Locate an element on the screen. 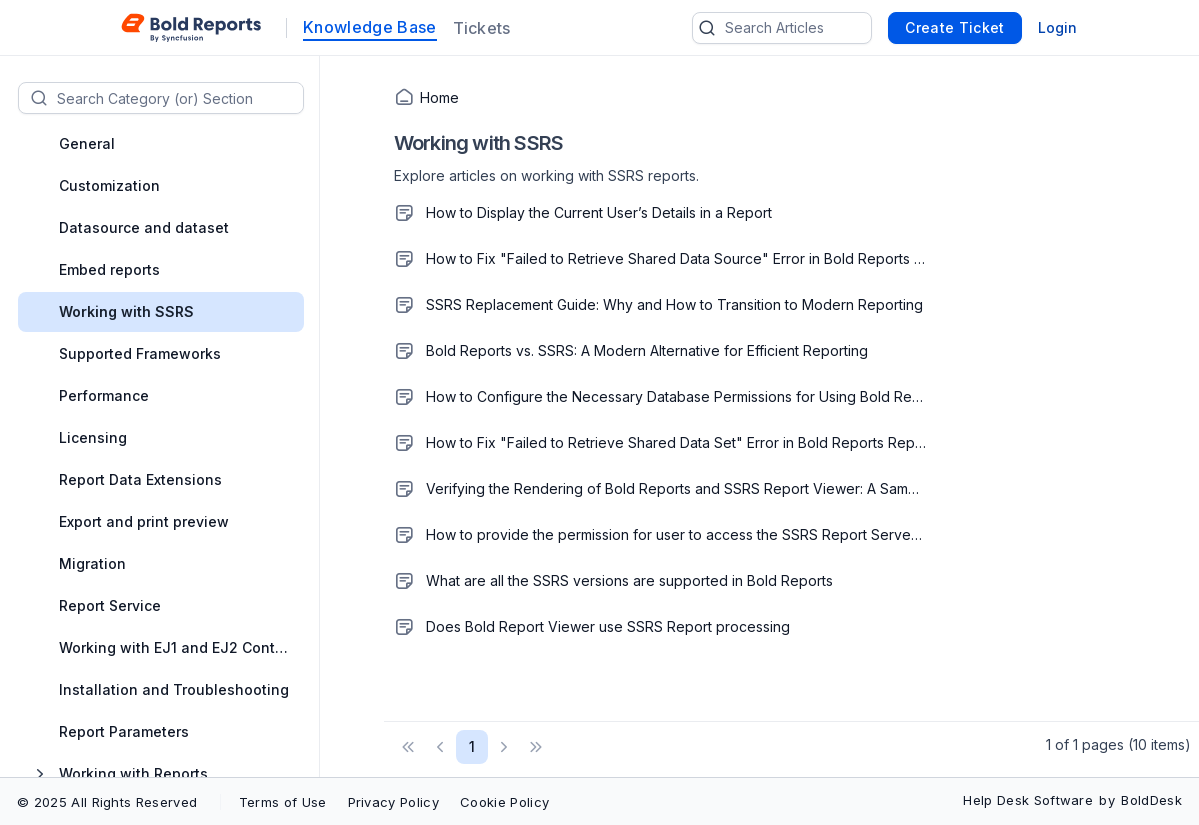  1 [Page 1 of 1 Pages] is located at coordinates (472, 746).